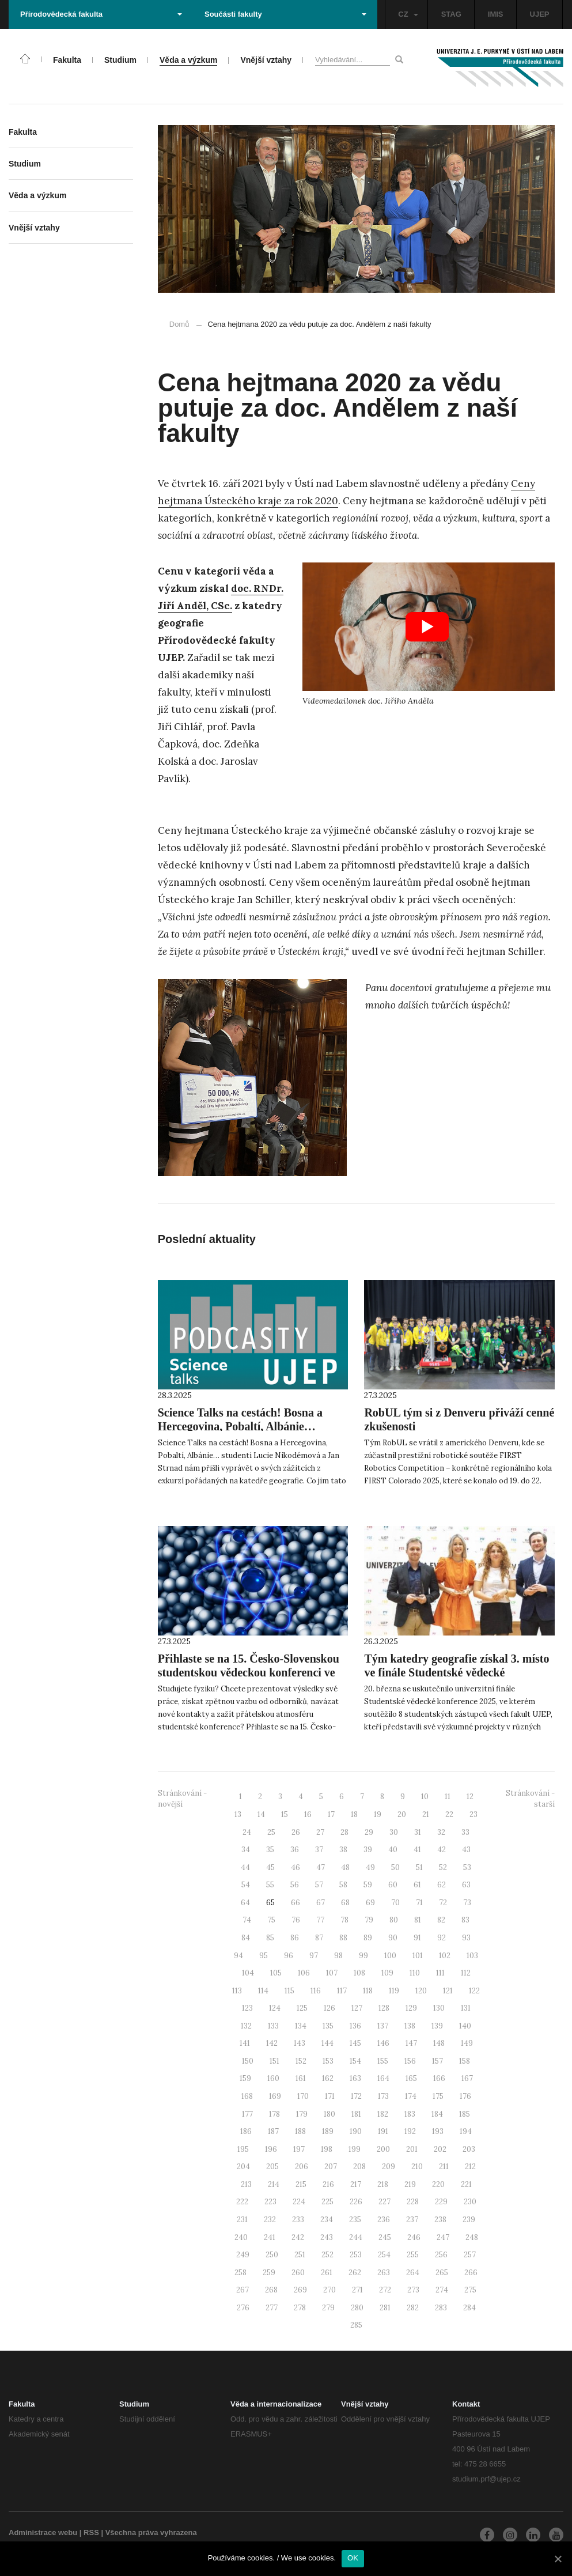 The width and height of the screenshot is (572, 2576). I want to click on 159, so click(245, 2078).